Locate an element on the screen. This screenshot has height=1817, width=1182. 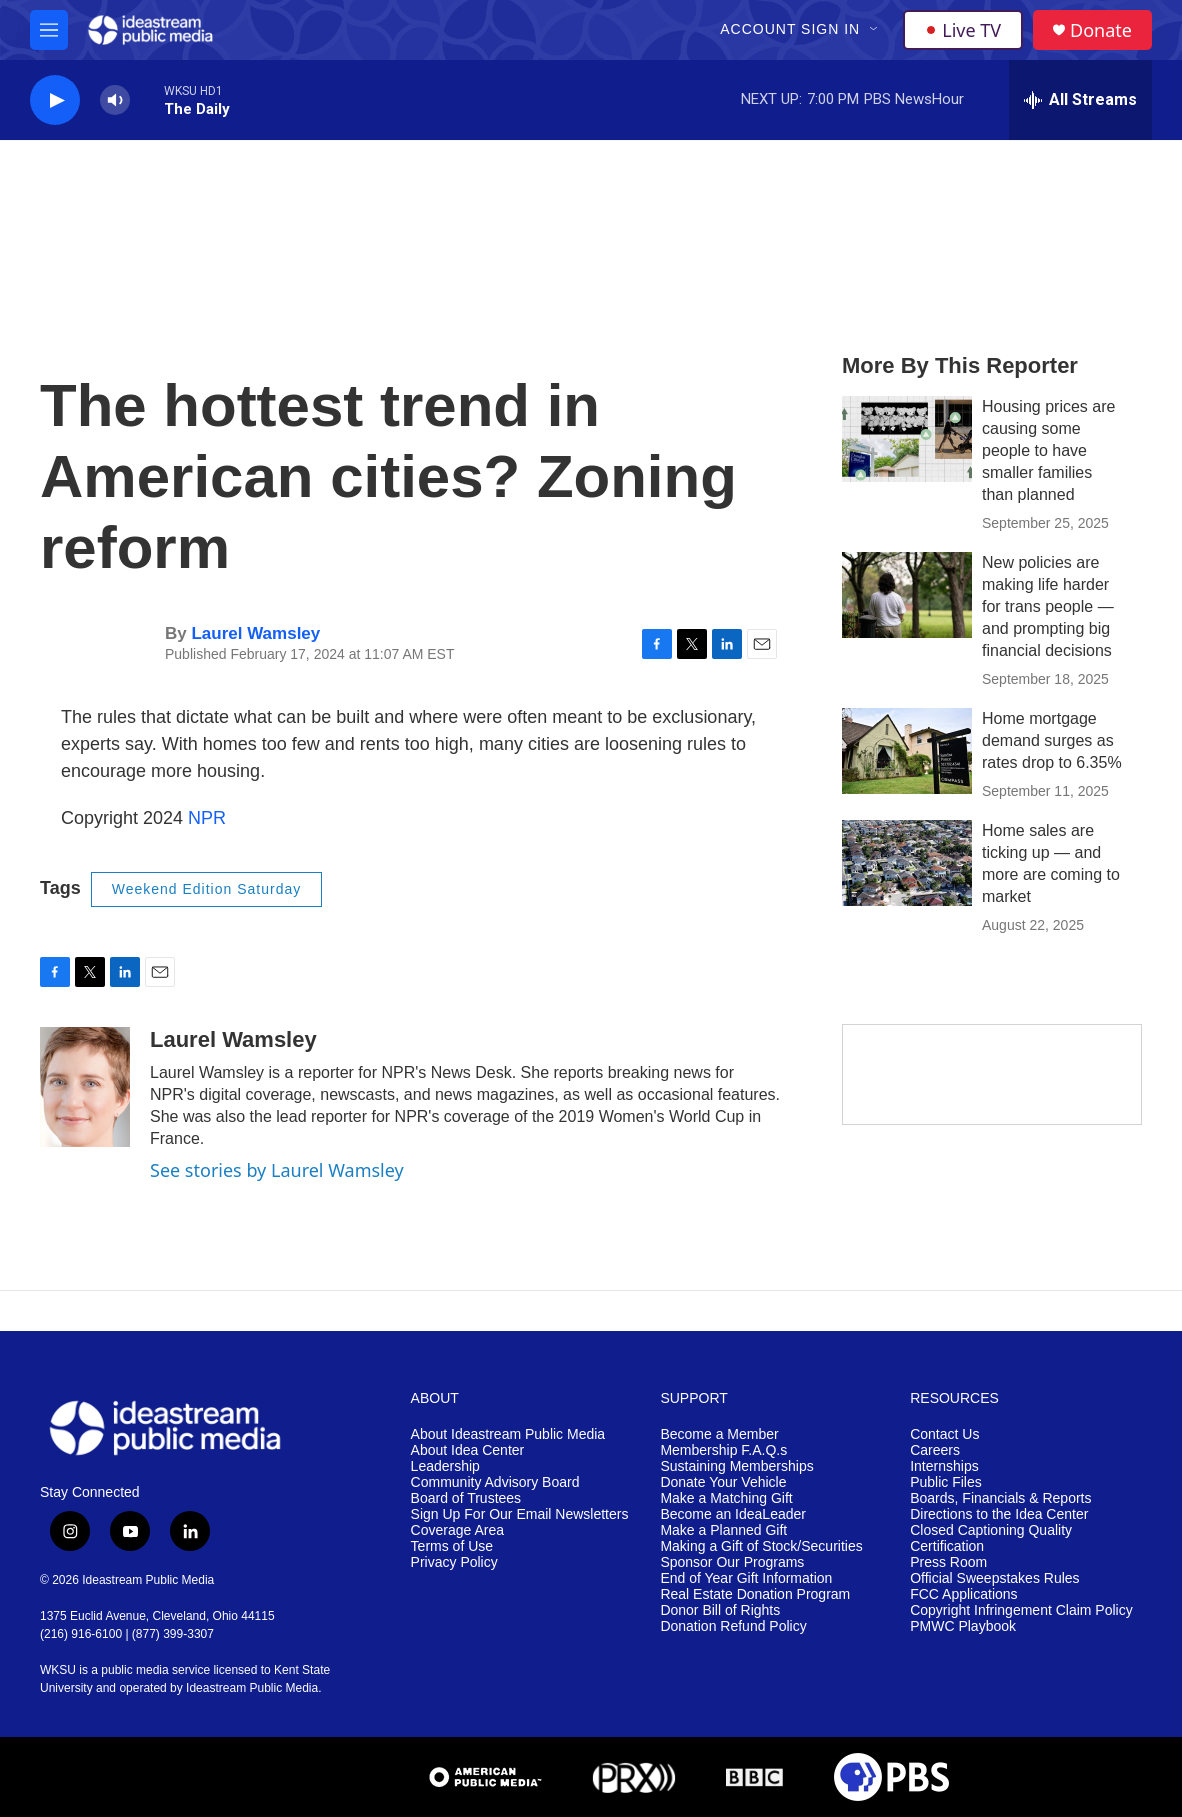
Sustaining Memberships is located at coordinates (736, 1466).